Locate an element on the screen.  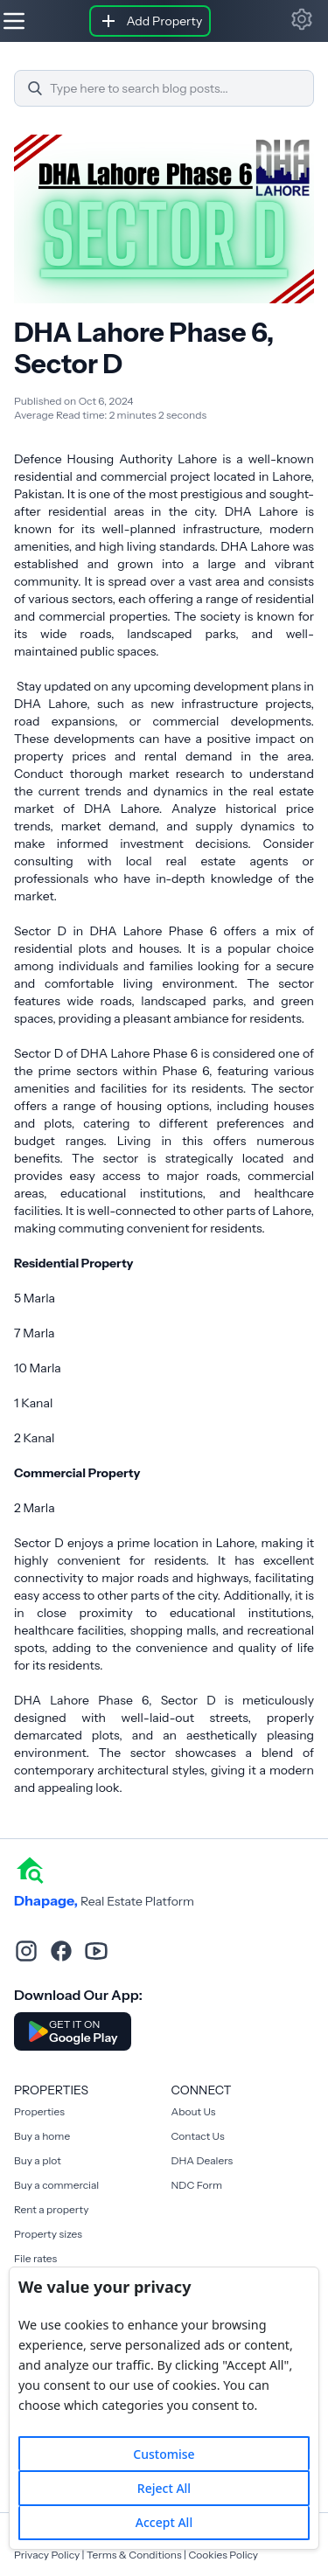
Buy a plot is located at coordinates (37, 2160).